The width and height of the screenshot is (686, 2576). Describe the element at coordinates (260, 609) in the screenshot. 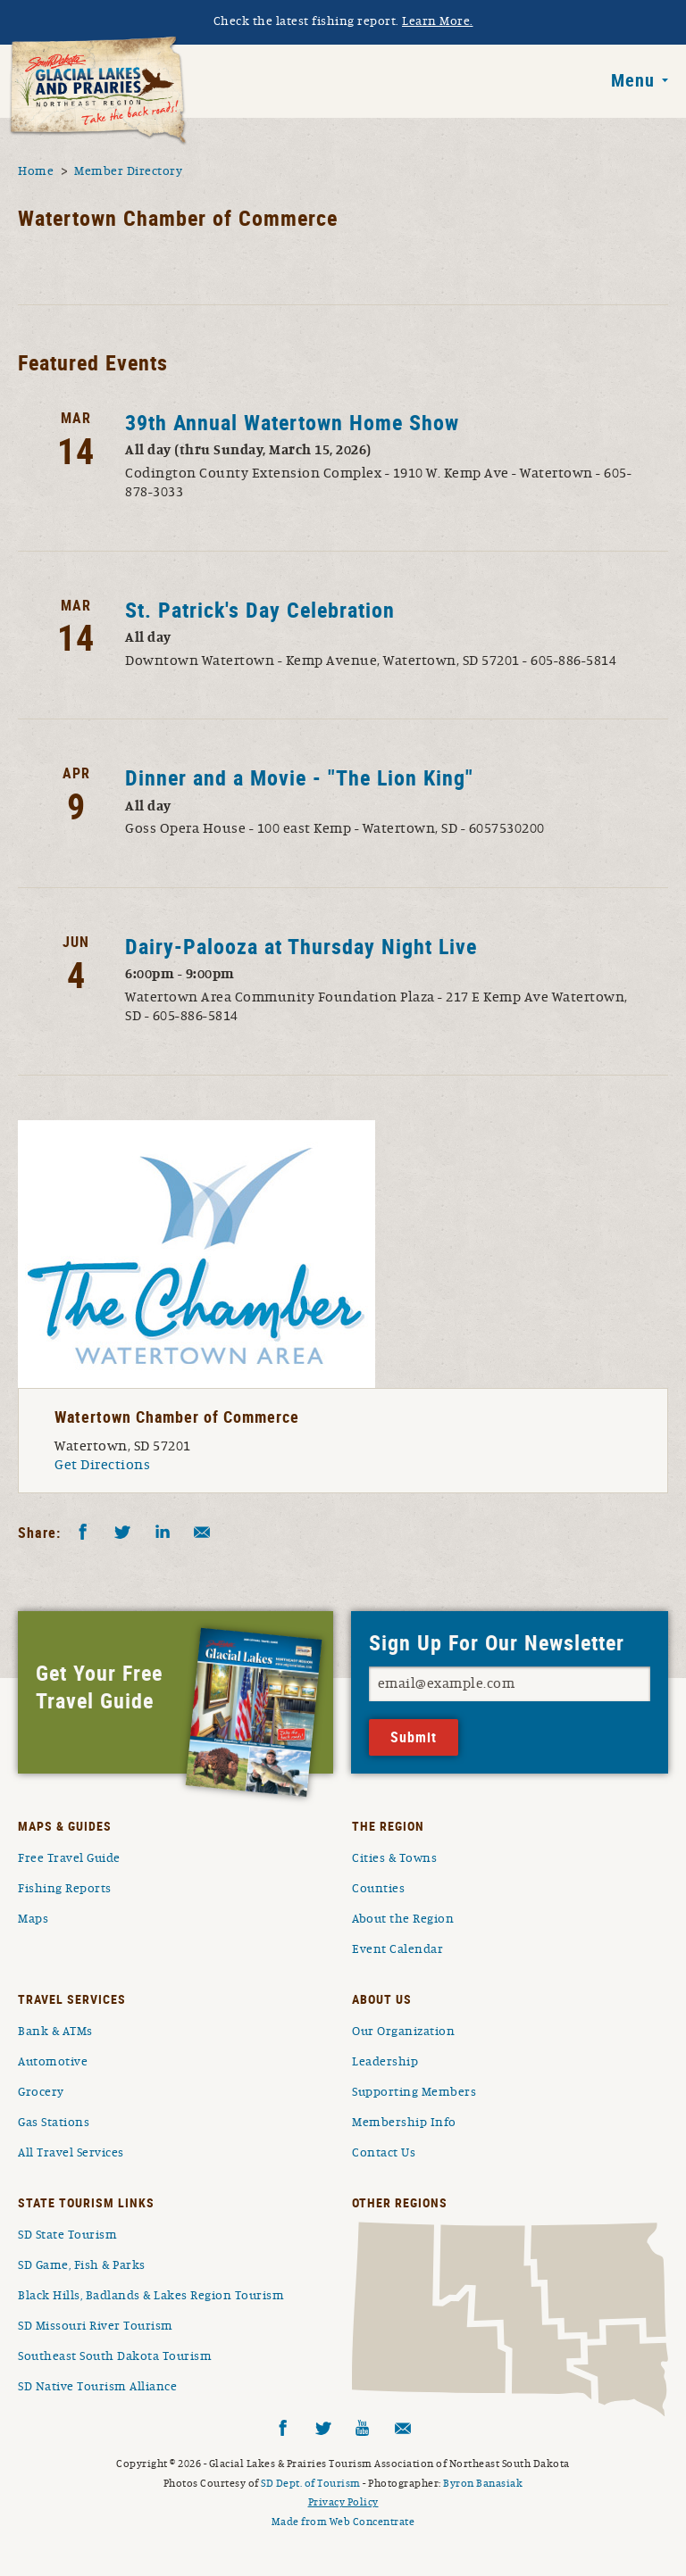

I see `St. Patrick's Day Celebration` at that location.